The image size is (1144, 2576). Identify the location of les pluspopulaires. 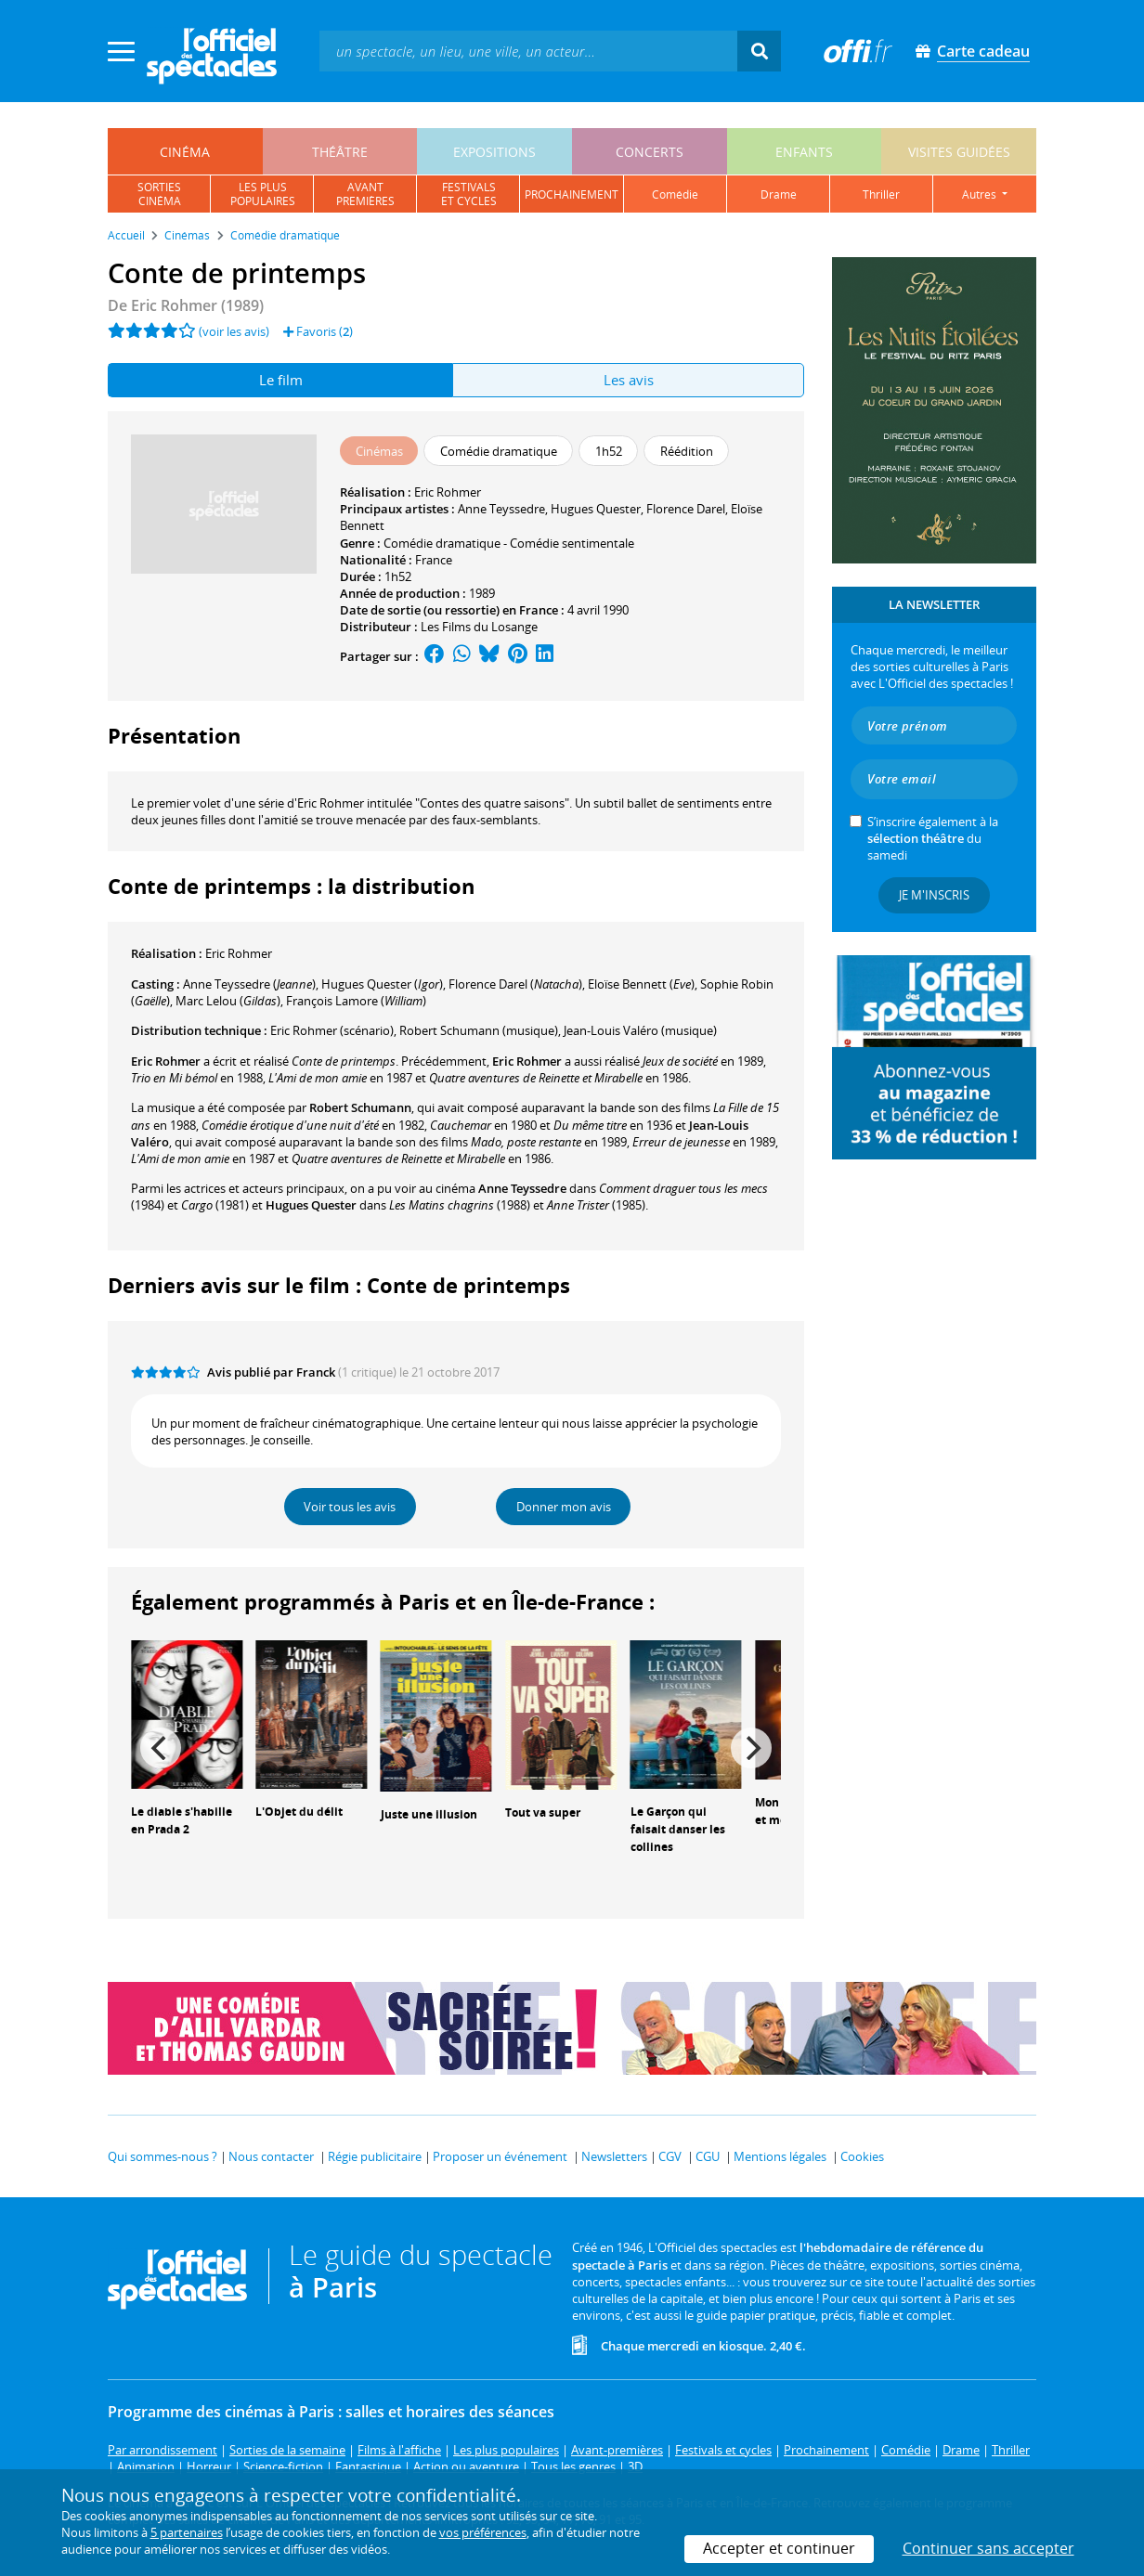
(262, 194).